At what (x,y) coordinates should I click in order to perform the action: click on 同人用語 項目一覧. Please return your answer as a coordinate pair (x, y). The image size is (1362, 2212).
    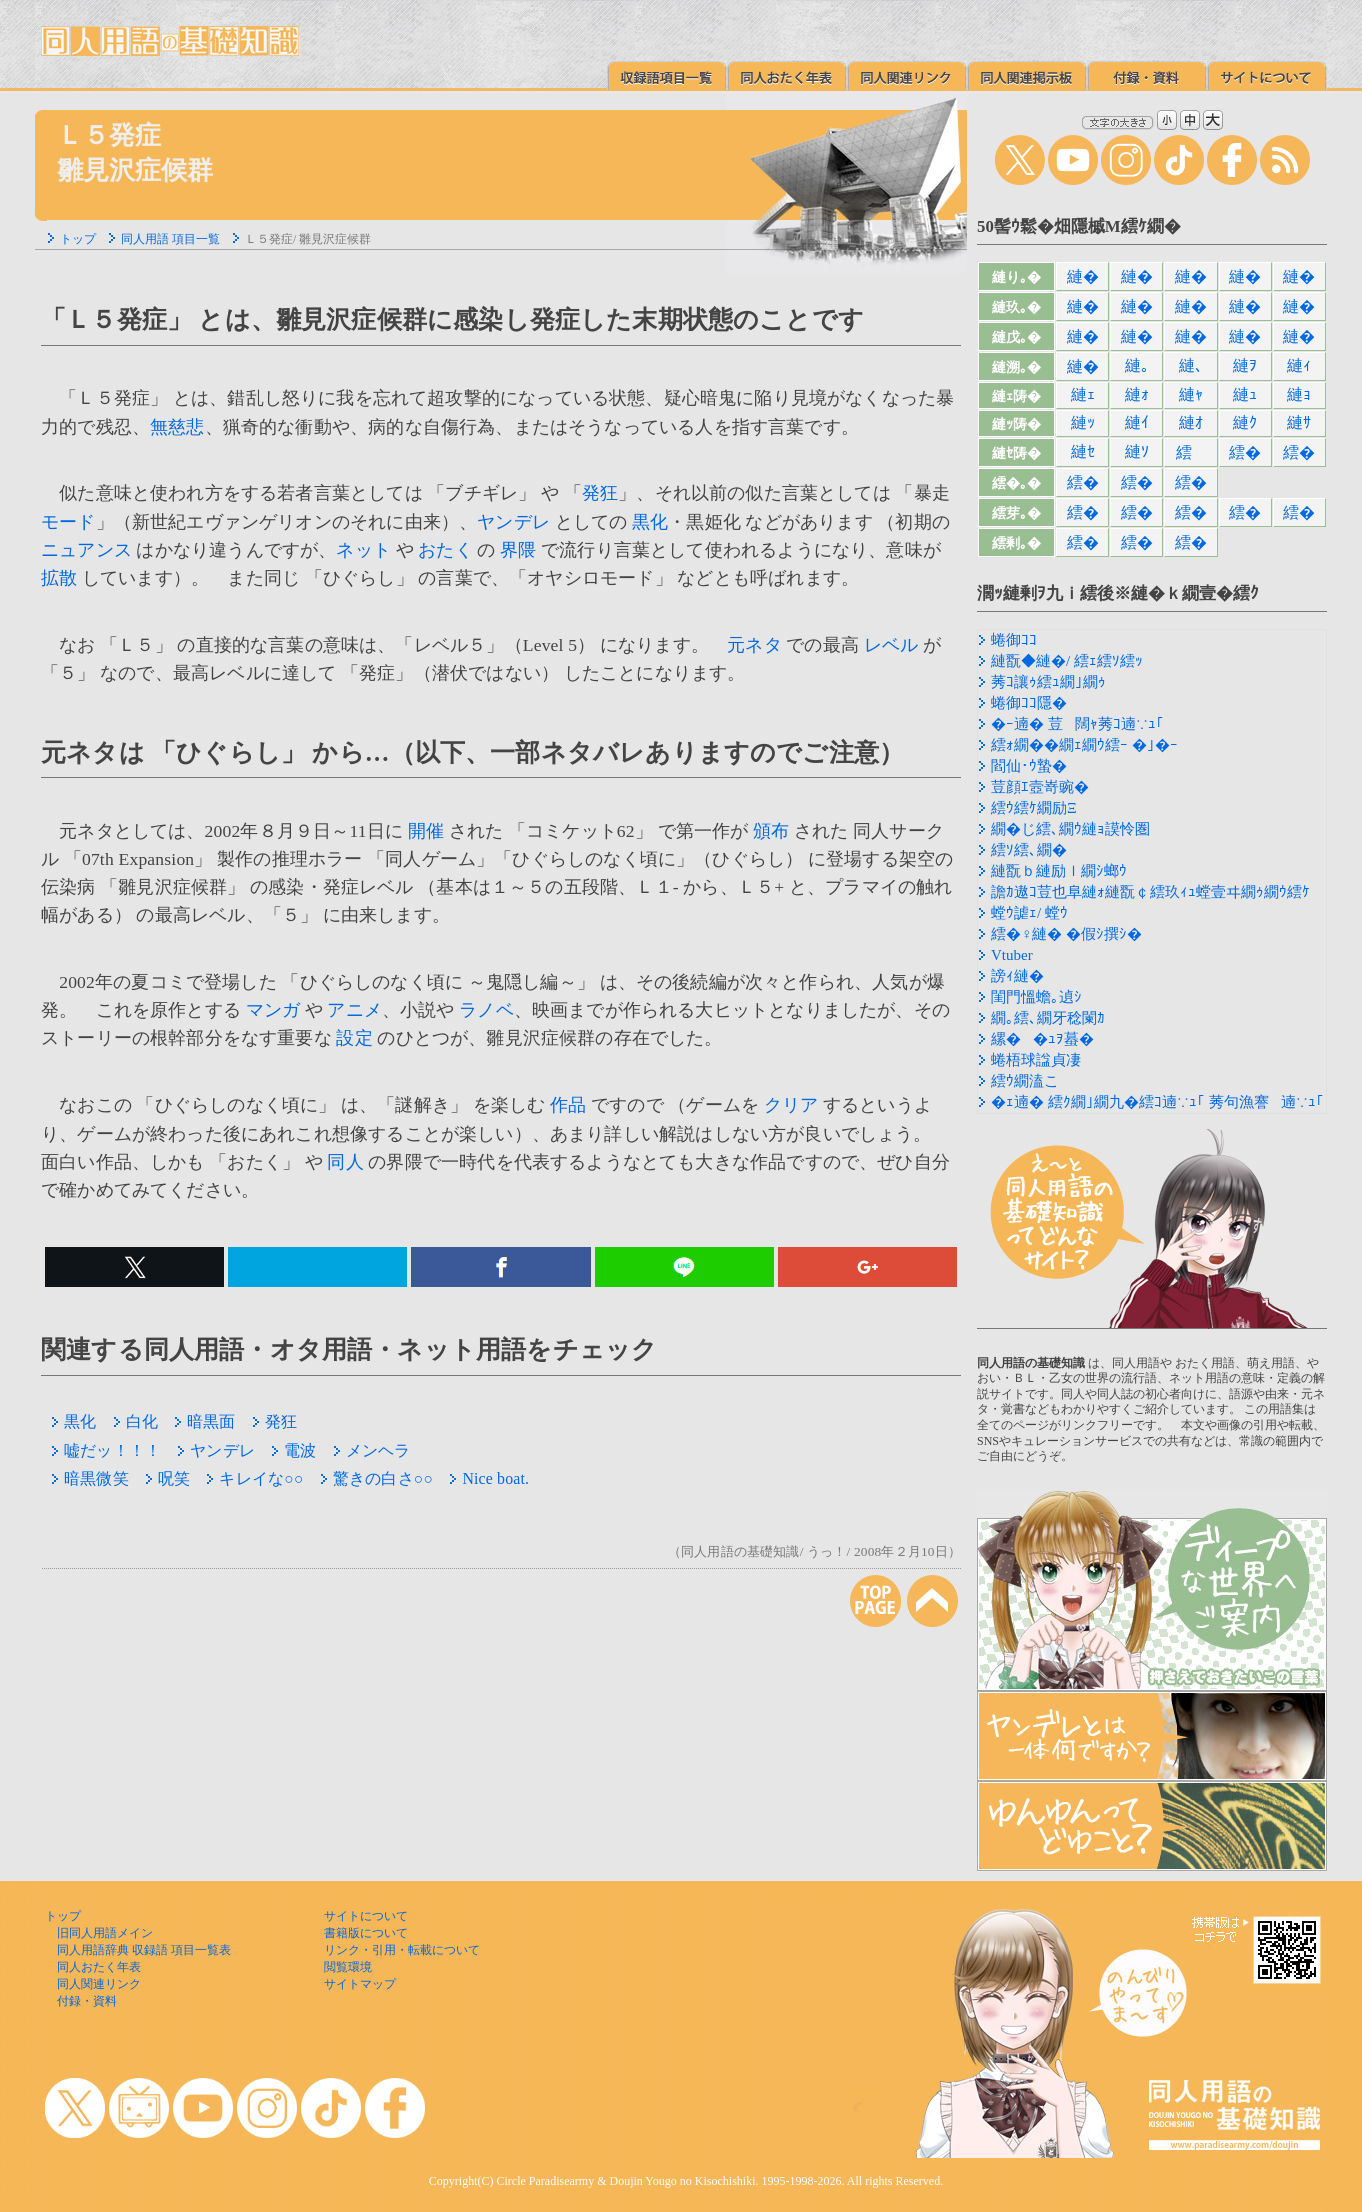
    Looking at the image, I should click on (170, 239).